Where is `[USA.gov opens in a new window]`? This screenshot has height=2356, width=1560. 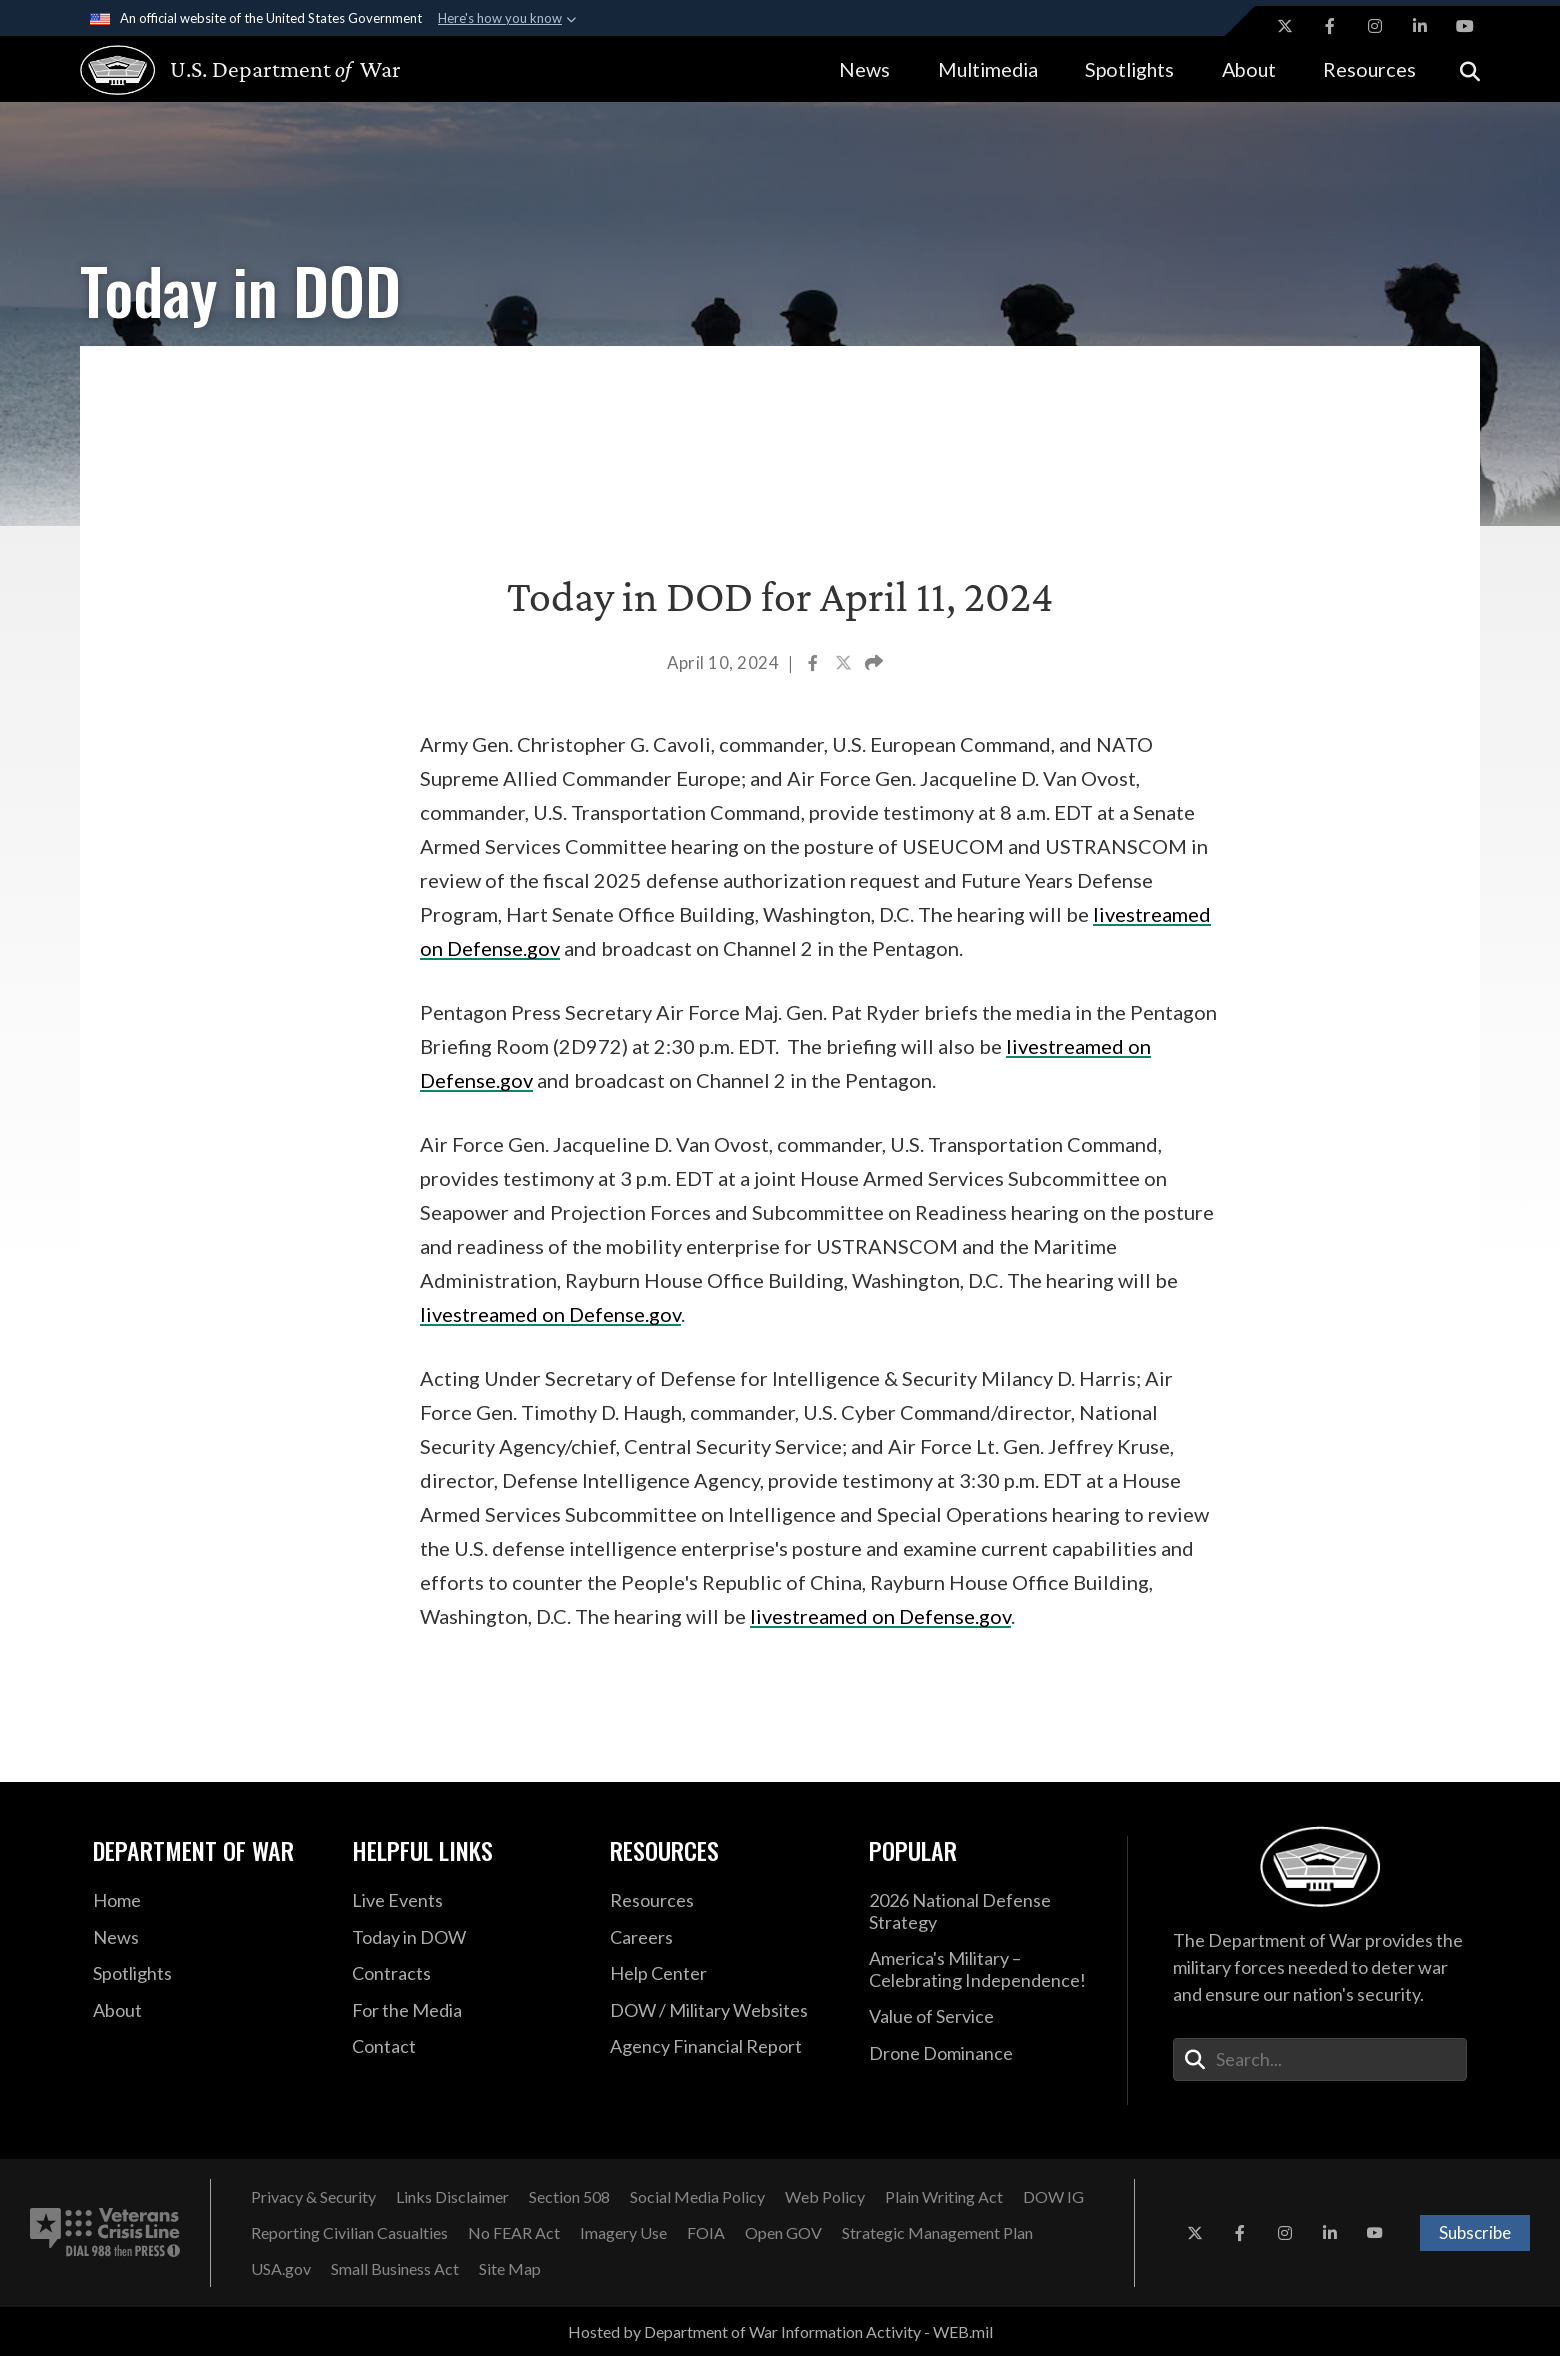 [USA.gov opens in a new window] is located at coordinates (281, 2269).